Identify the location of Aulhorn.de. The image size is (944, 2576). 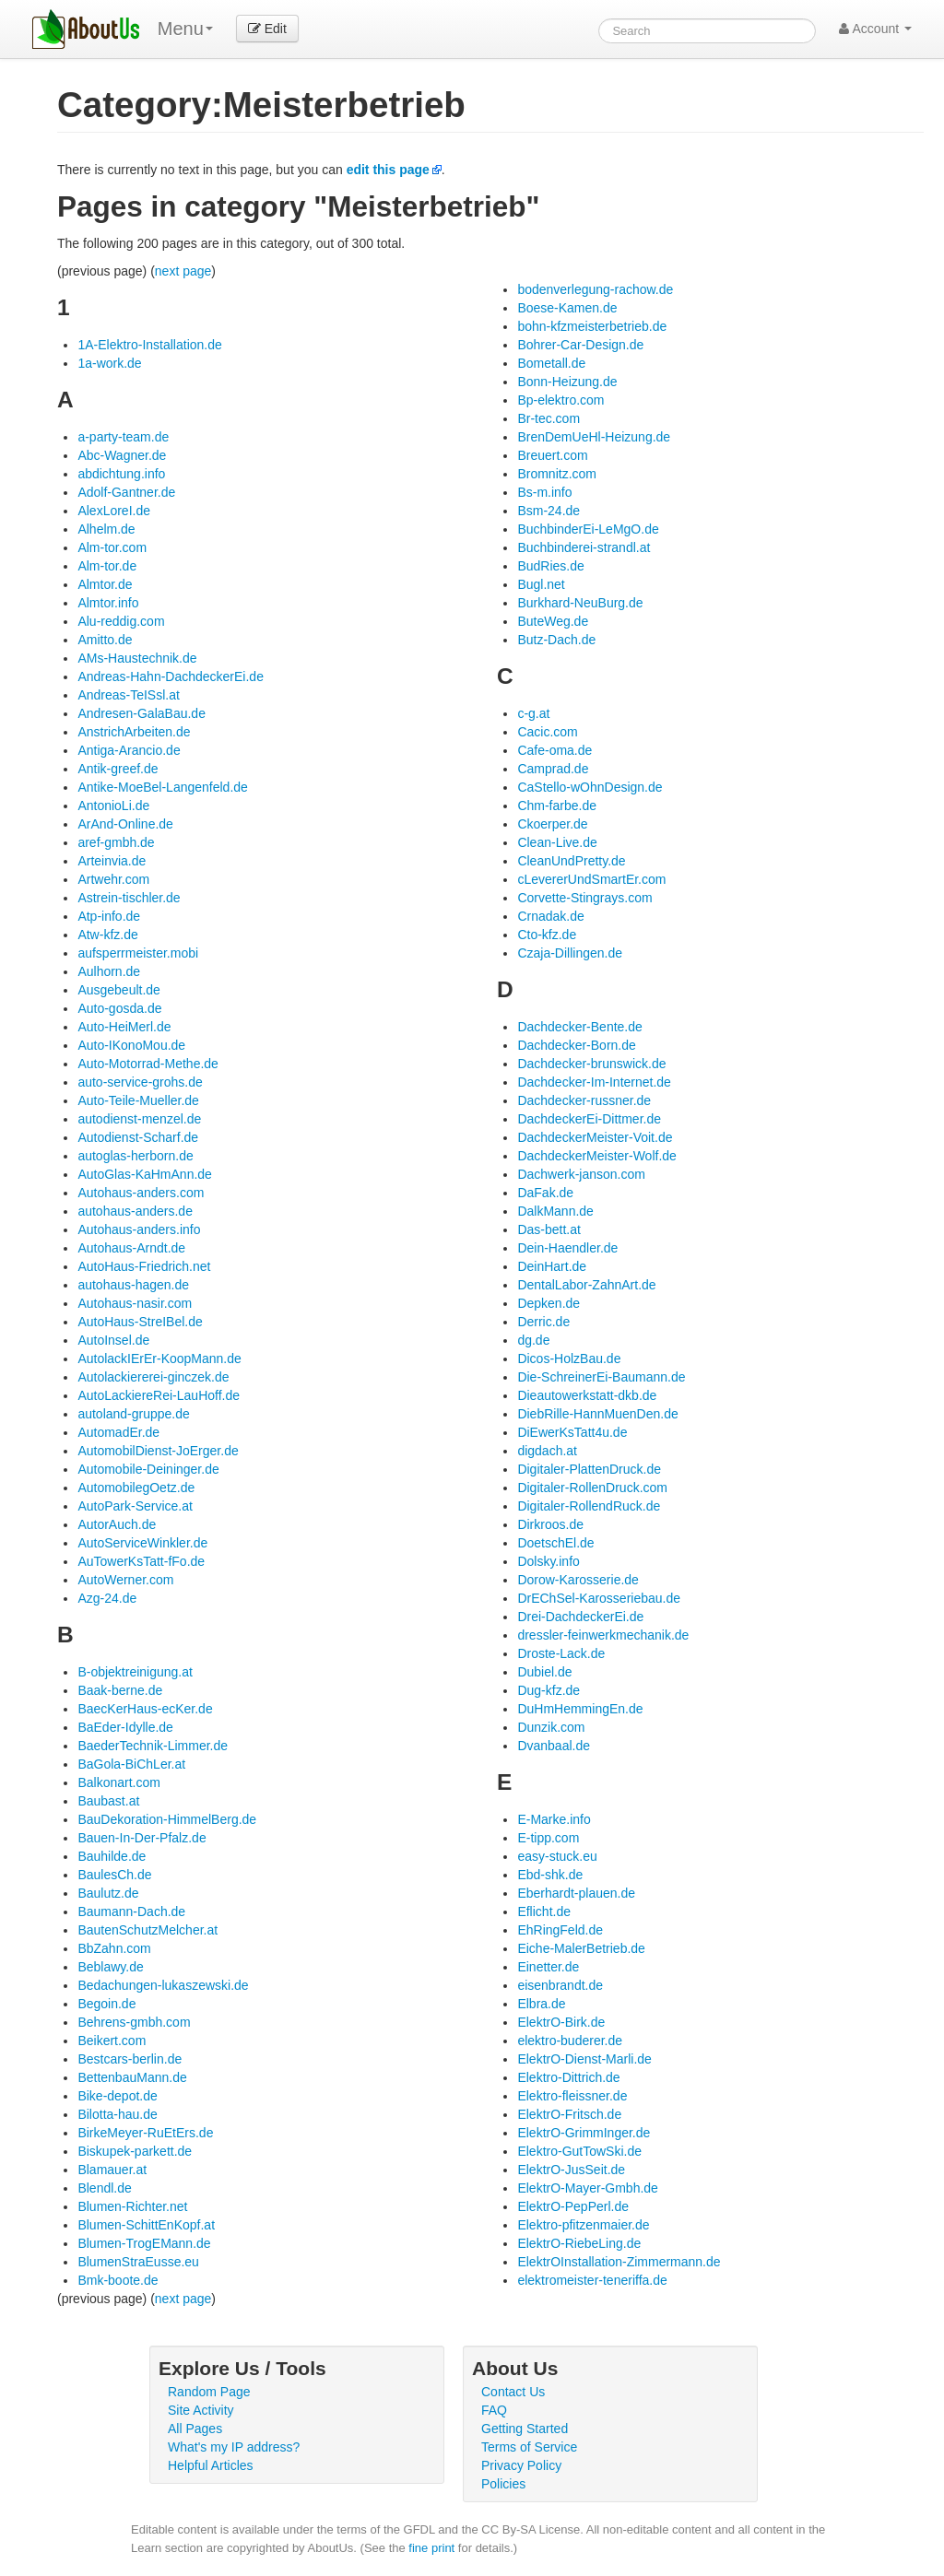
(108, 971).